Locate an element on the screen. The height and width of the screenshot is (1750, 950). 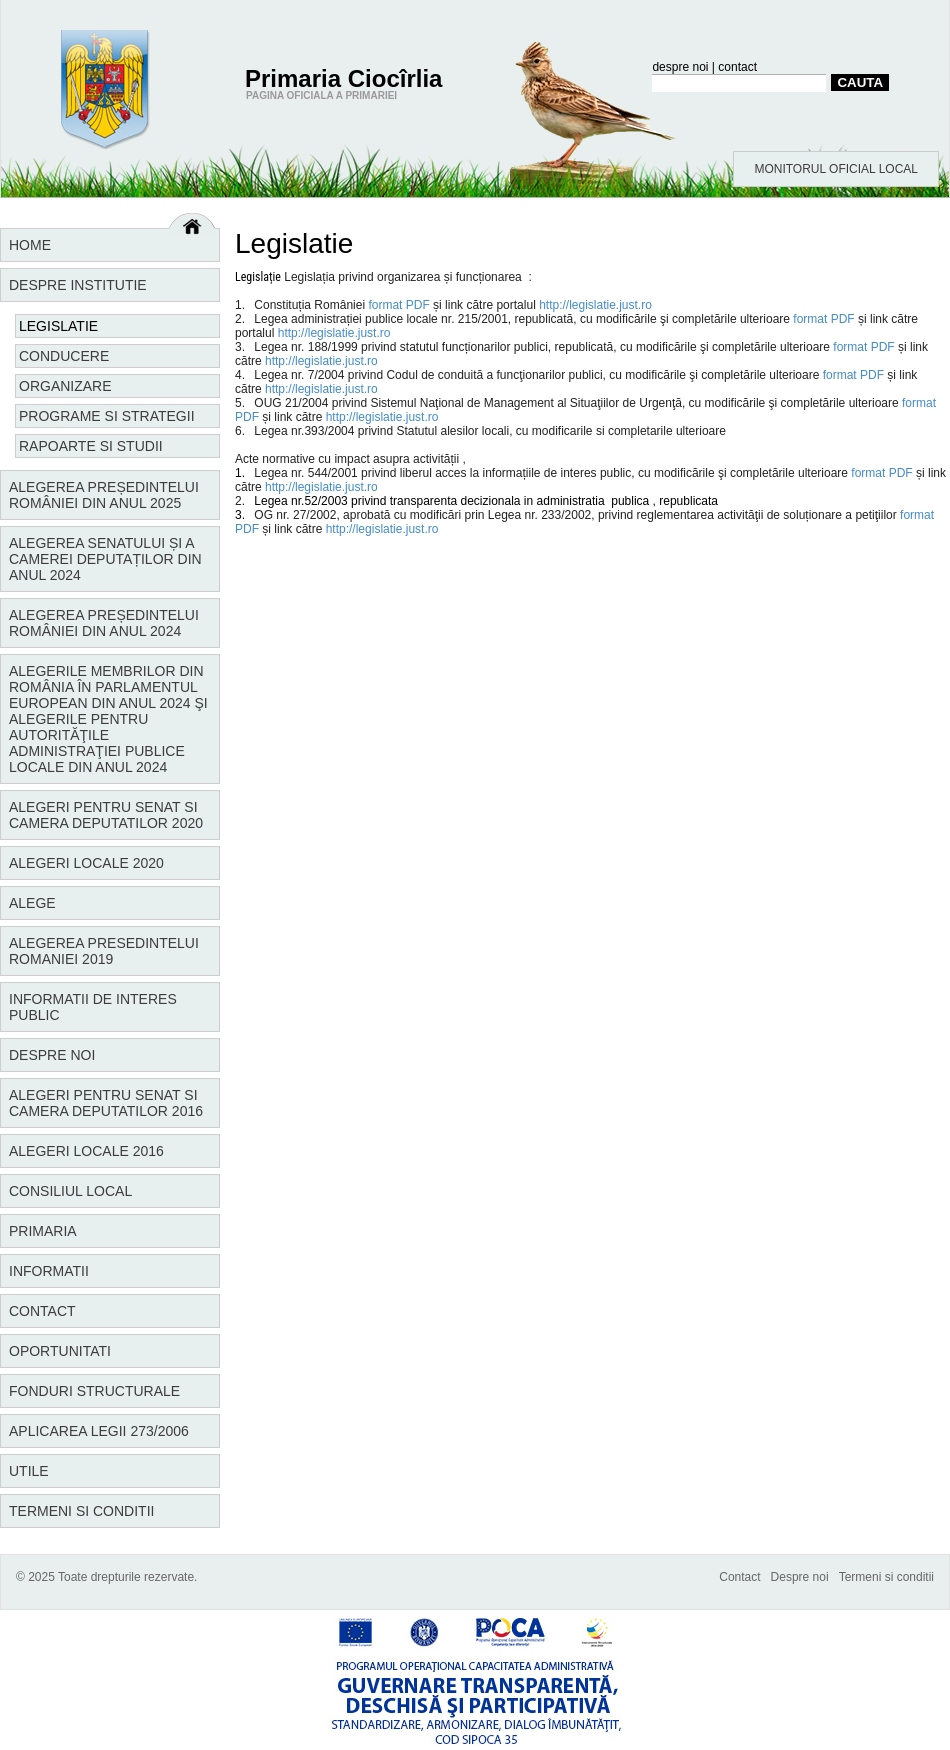
Rapoarte si studii is located at coordinates (91, 446).